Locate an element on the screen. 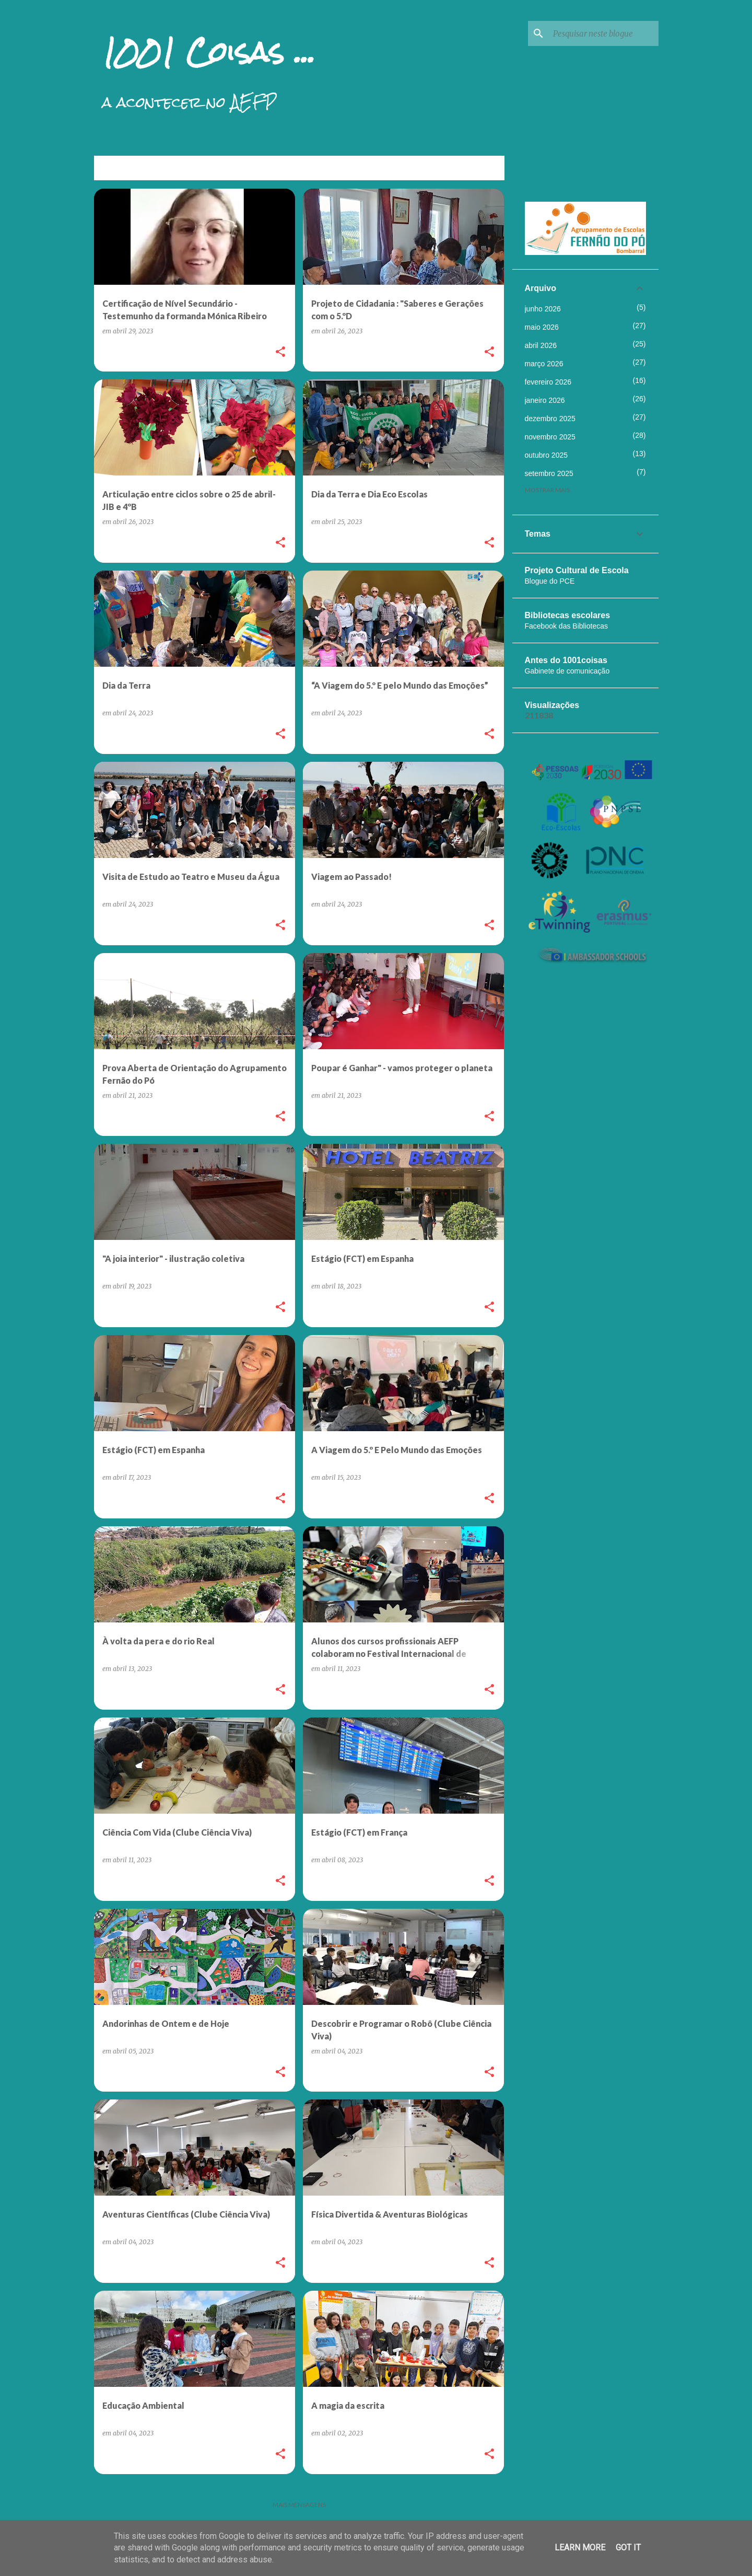 The width and height of the screenshot is (752, 2576). março 2026 is located at coordinates (544, 363).